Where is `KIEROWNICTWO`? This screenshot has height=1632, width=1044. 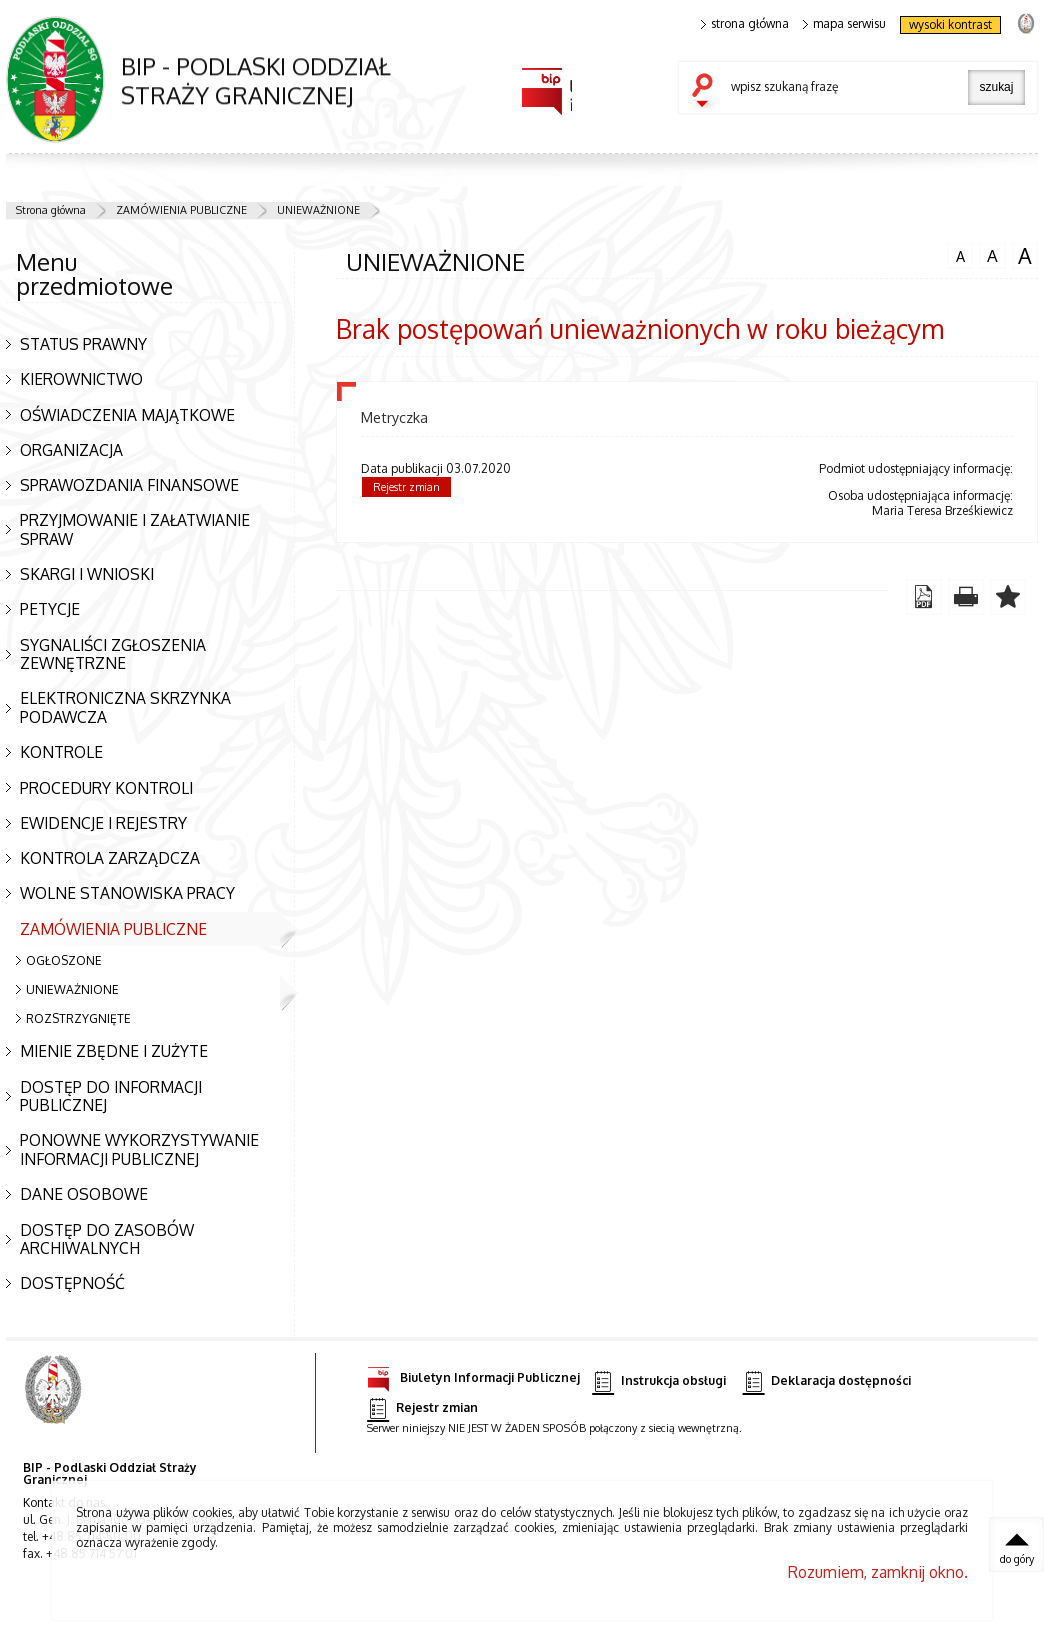 KIEROWNICTWO is located at coordinates (81, 379).